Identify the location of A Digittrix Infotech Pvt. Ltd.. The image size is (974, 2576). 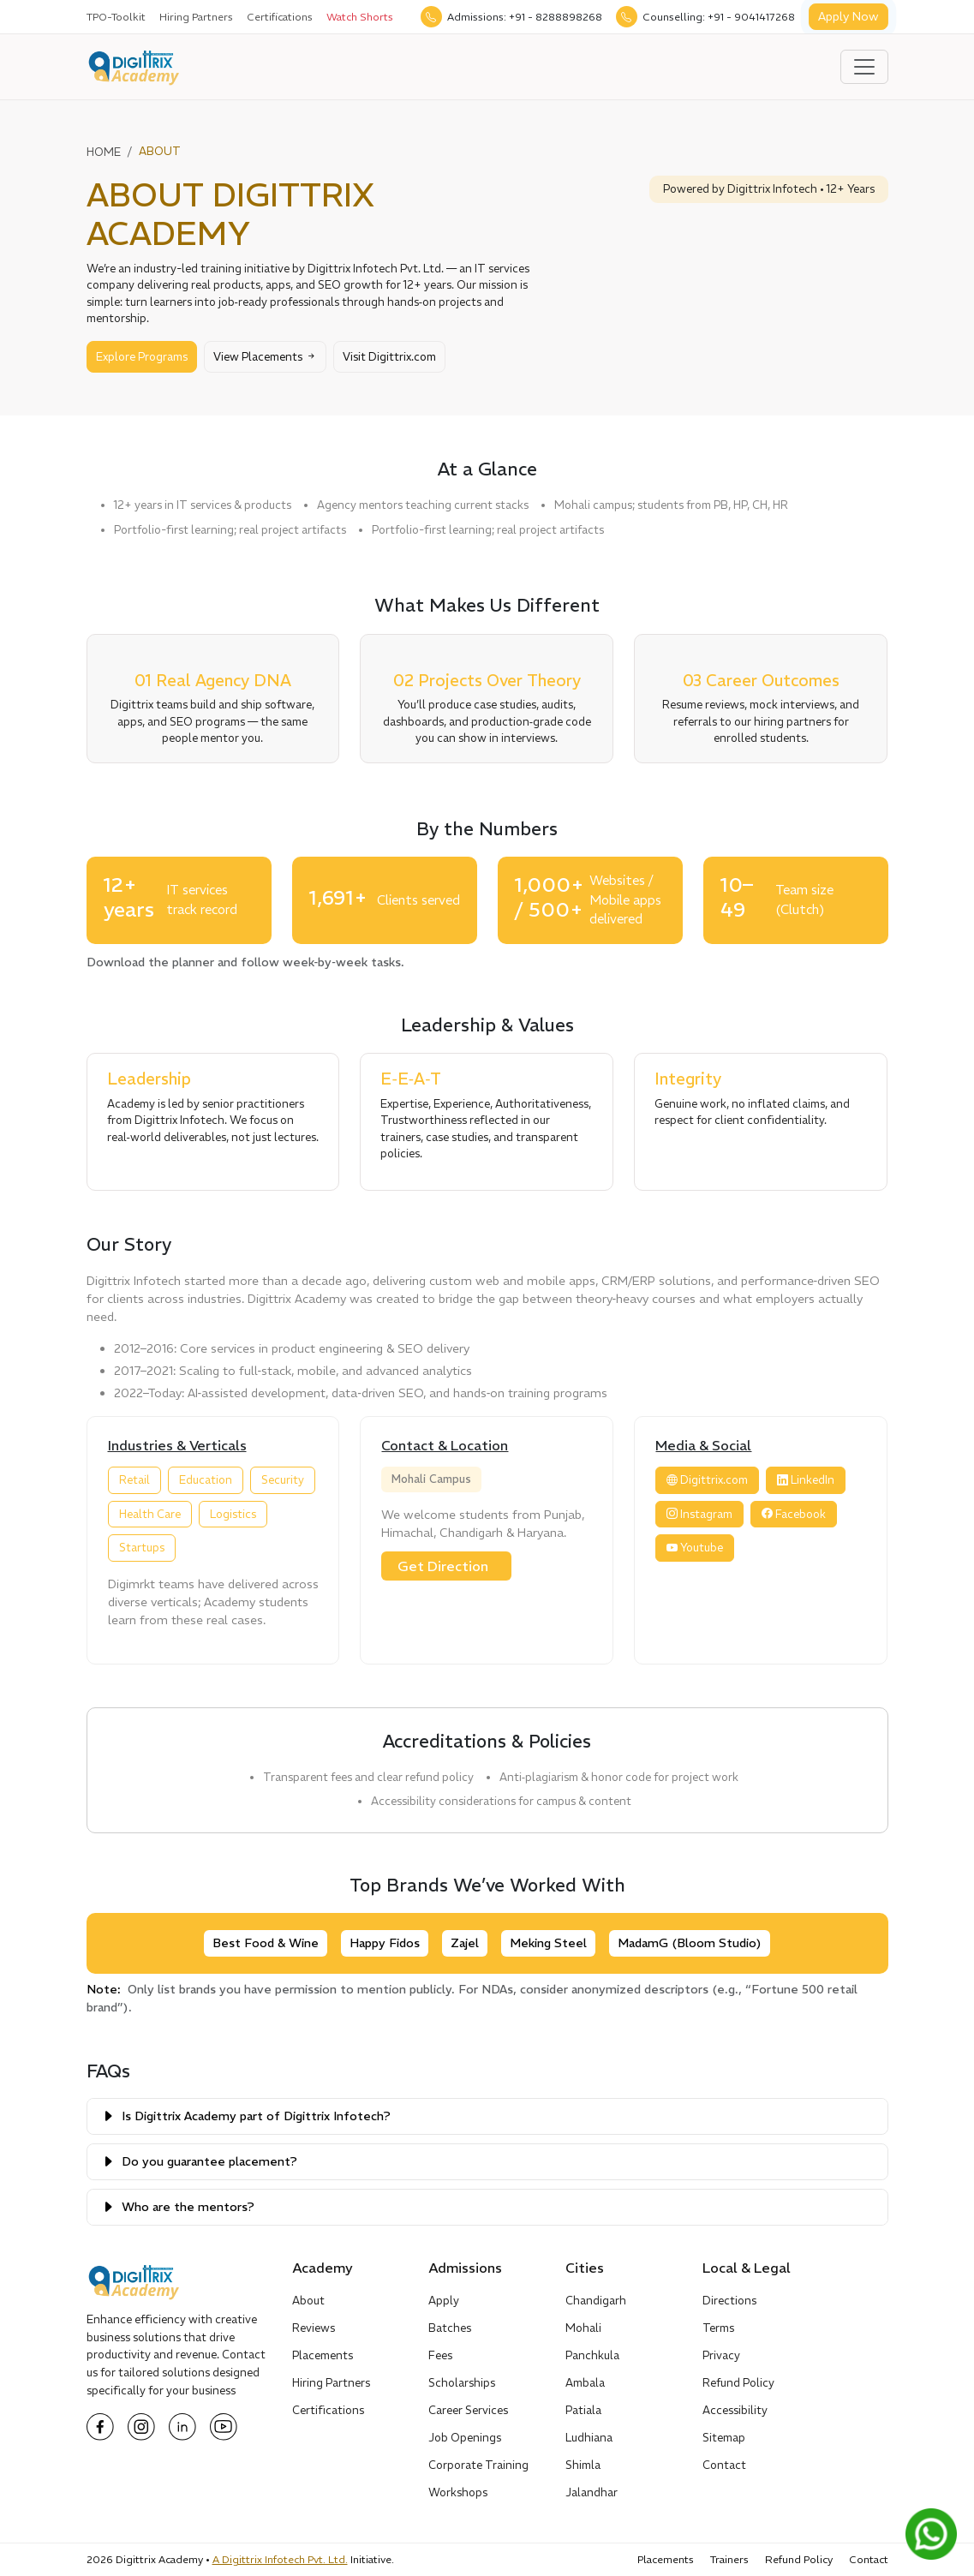
(280, 2559).